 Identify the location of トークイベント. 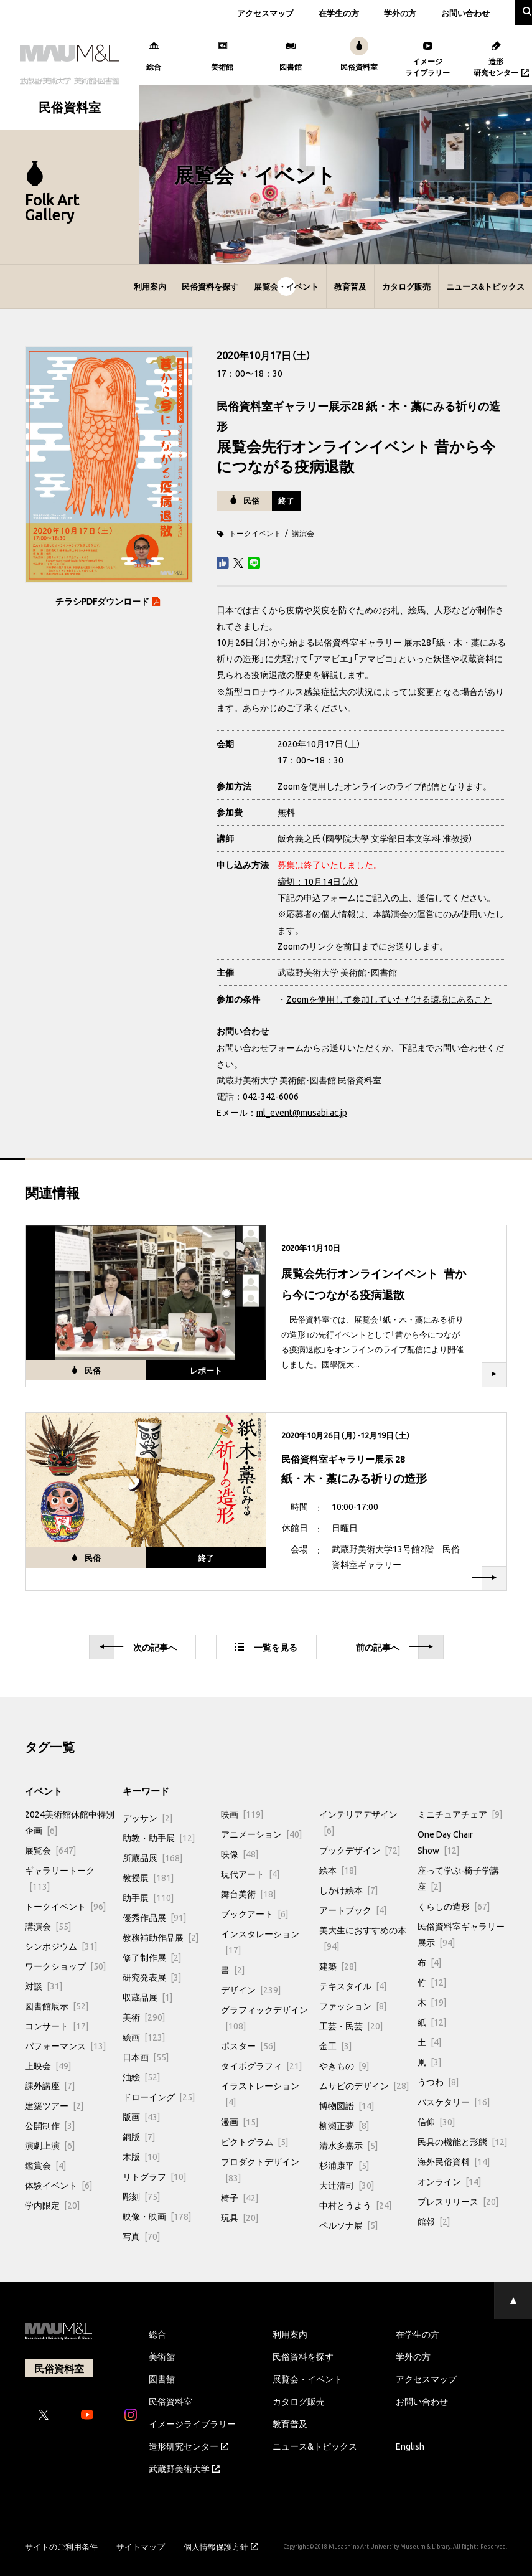
(255, 533).